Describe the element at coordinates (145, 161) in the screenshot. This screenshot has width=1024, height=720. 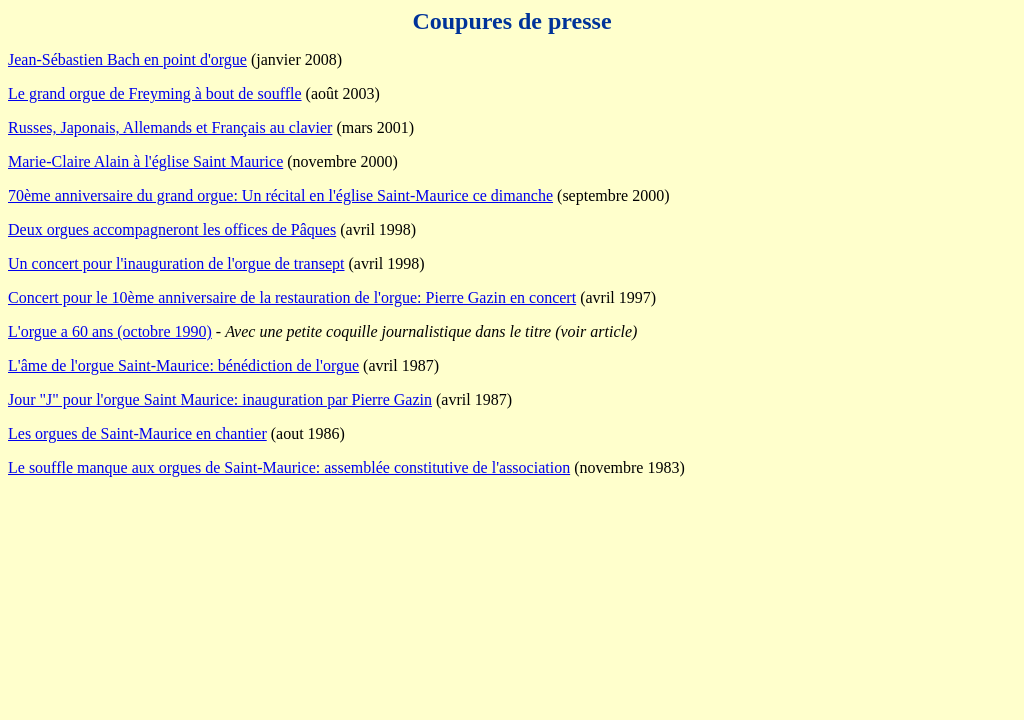
I see `Marie-Claire Alain à l'église Saint Maurice` at that location.